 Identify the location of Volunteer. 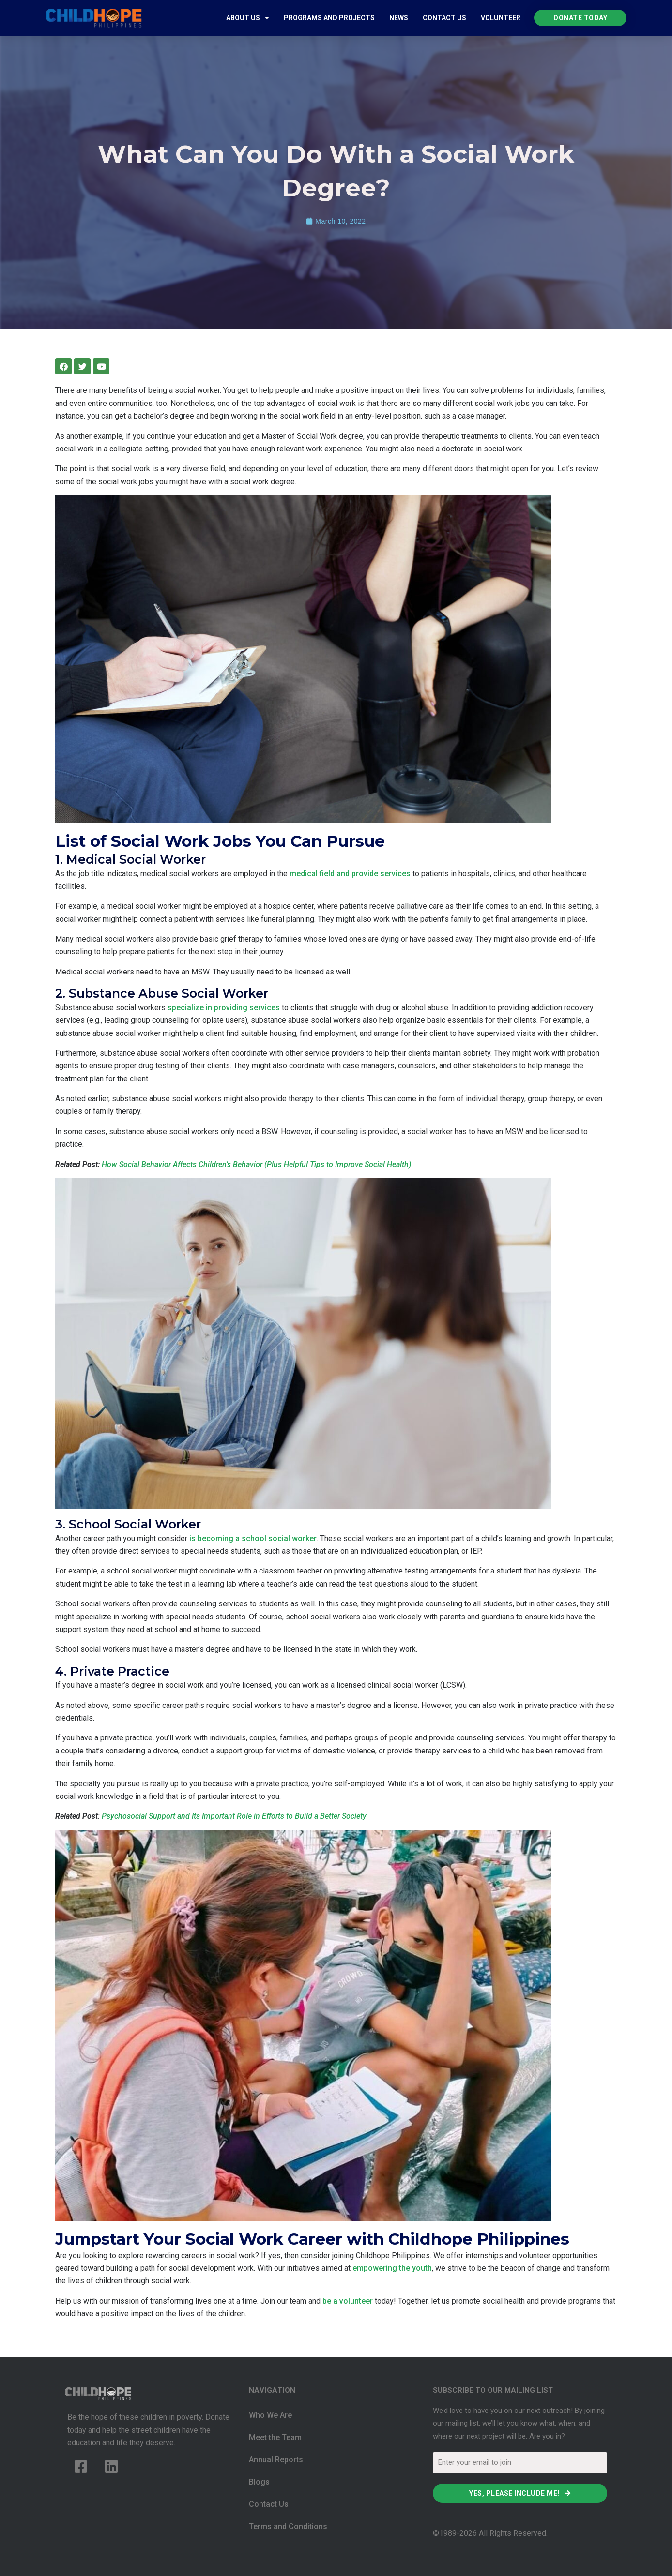
(500, 18).